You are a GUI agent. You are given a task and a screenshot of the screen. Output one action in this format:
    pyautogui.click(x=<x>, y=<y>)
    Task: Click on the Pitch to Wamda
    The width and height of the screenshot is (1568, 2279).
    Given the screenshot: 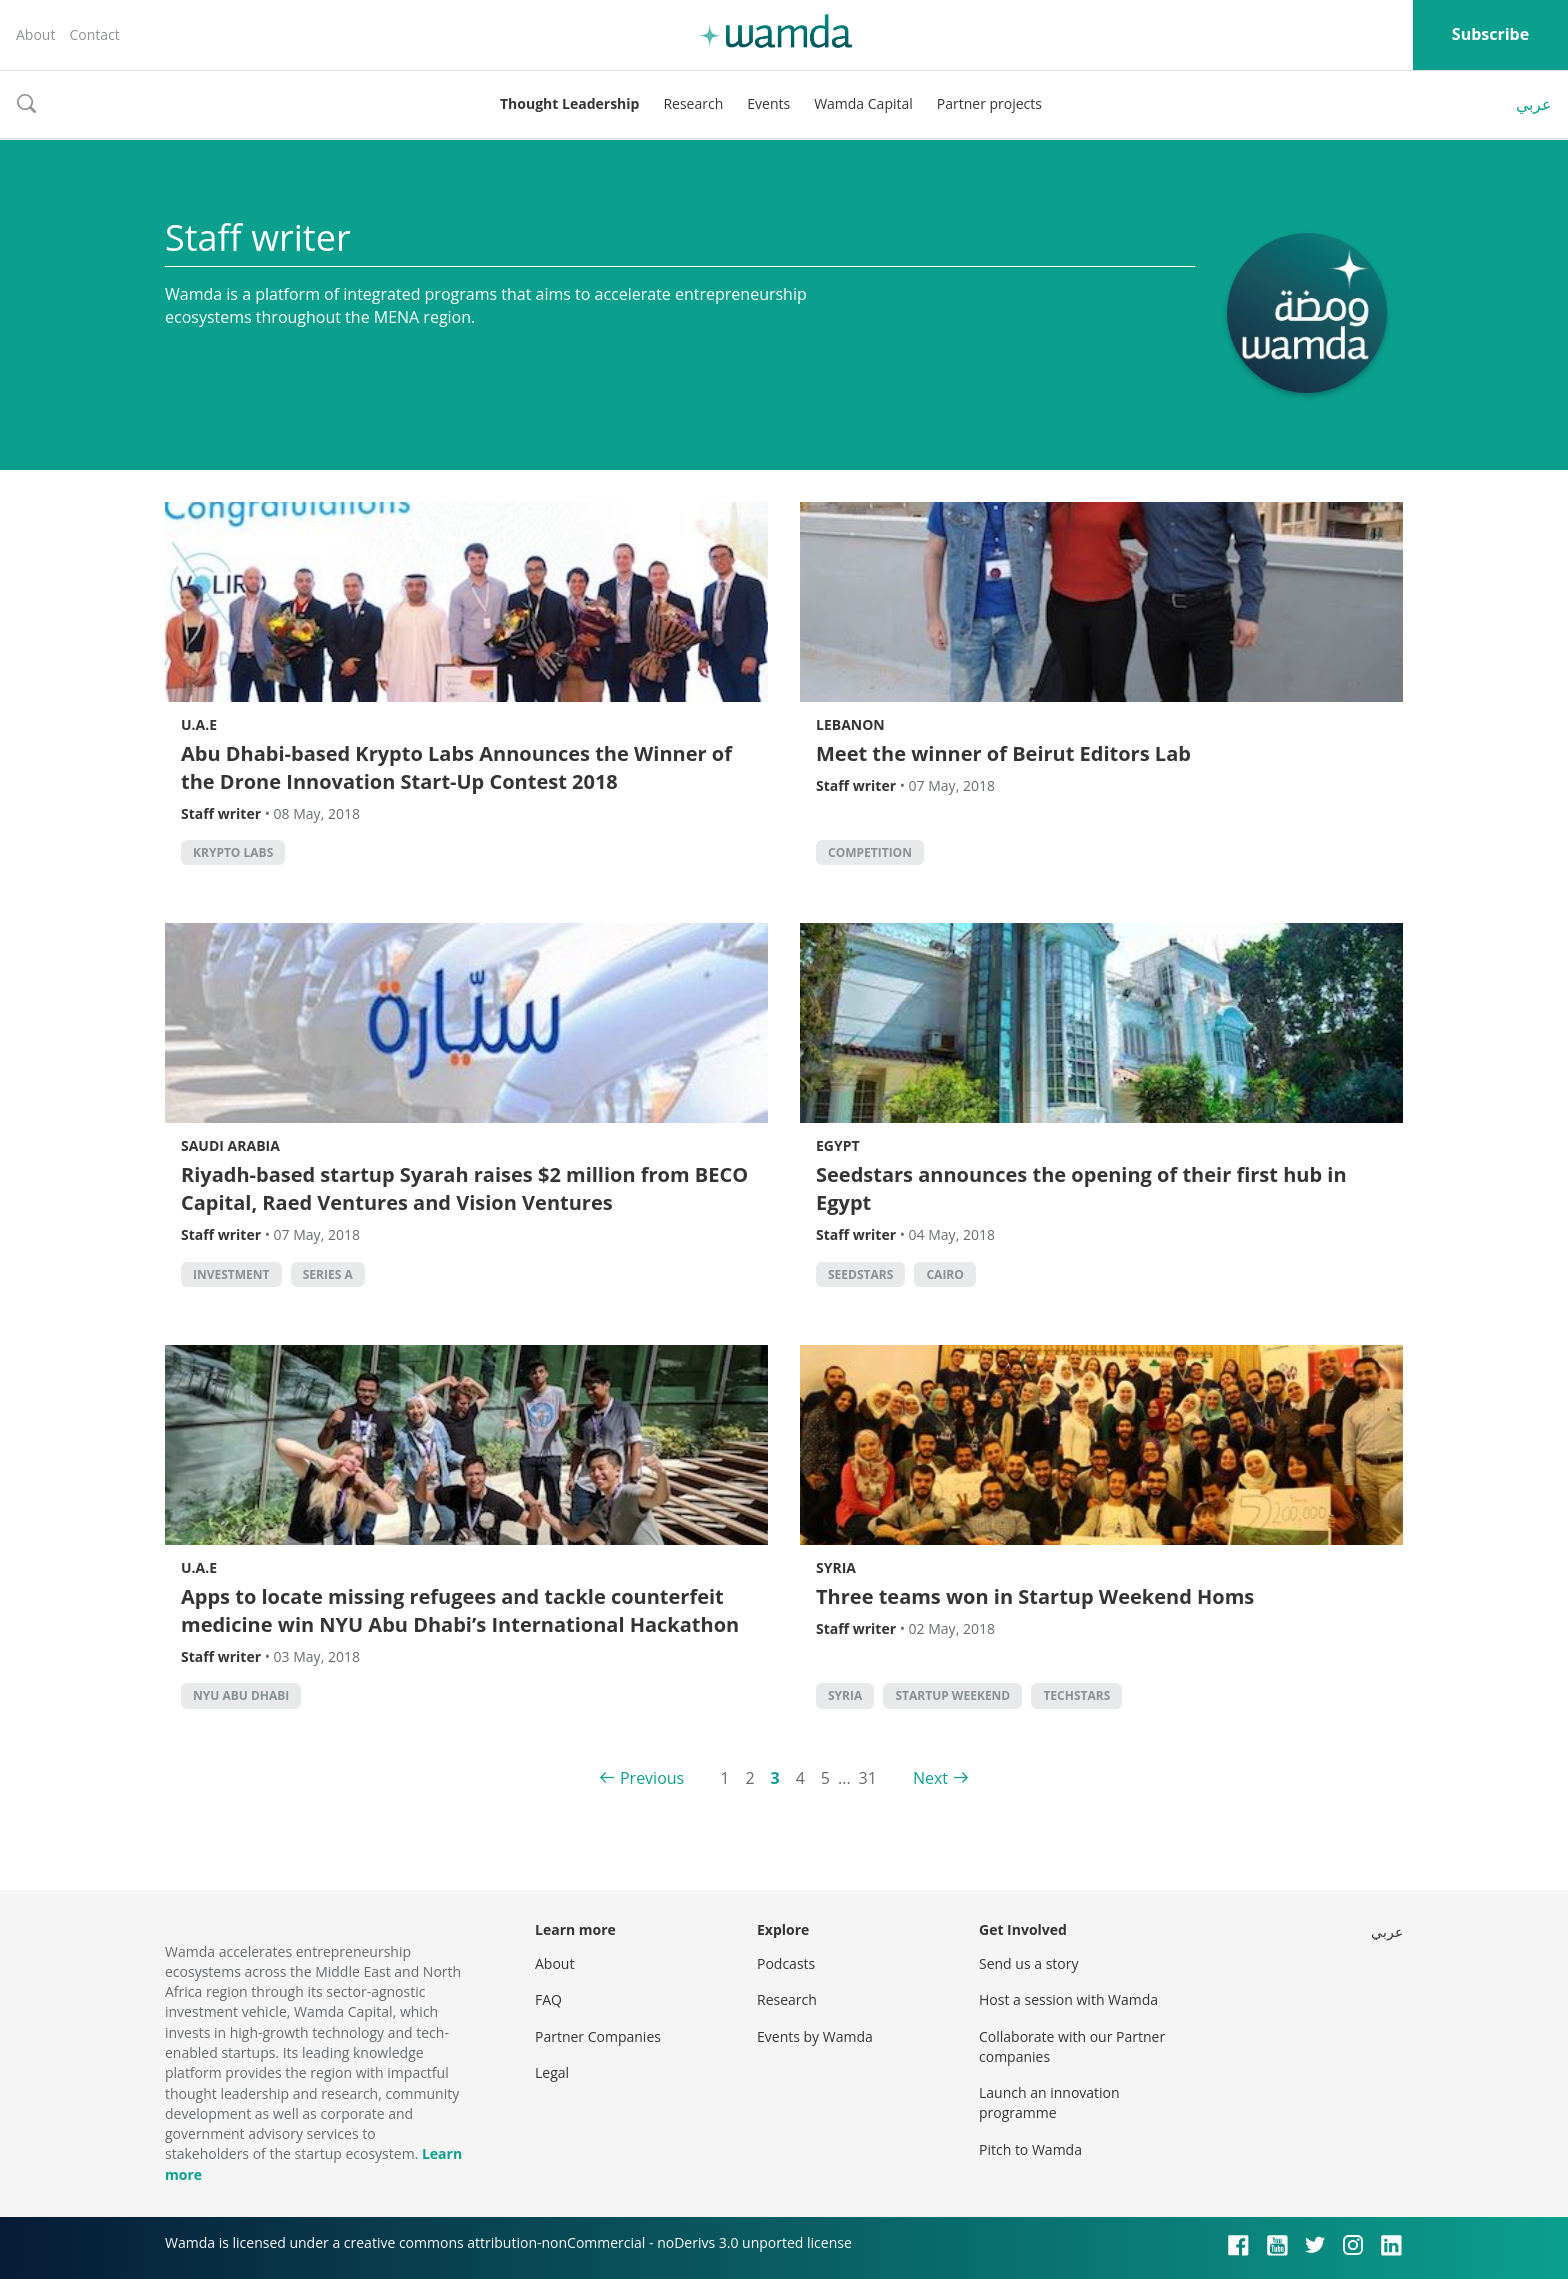 What is the action you would take?
    pyautogui.click(x=1030, y=2149)
    